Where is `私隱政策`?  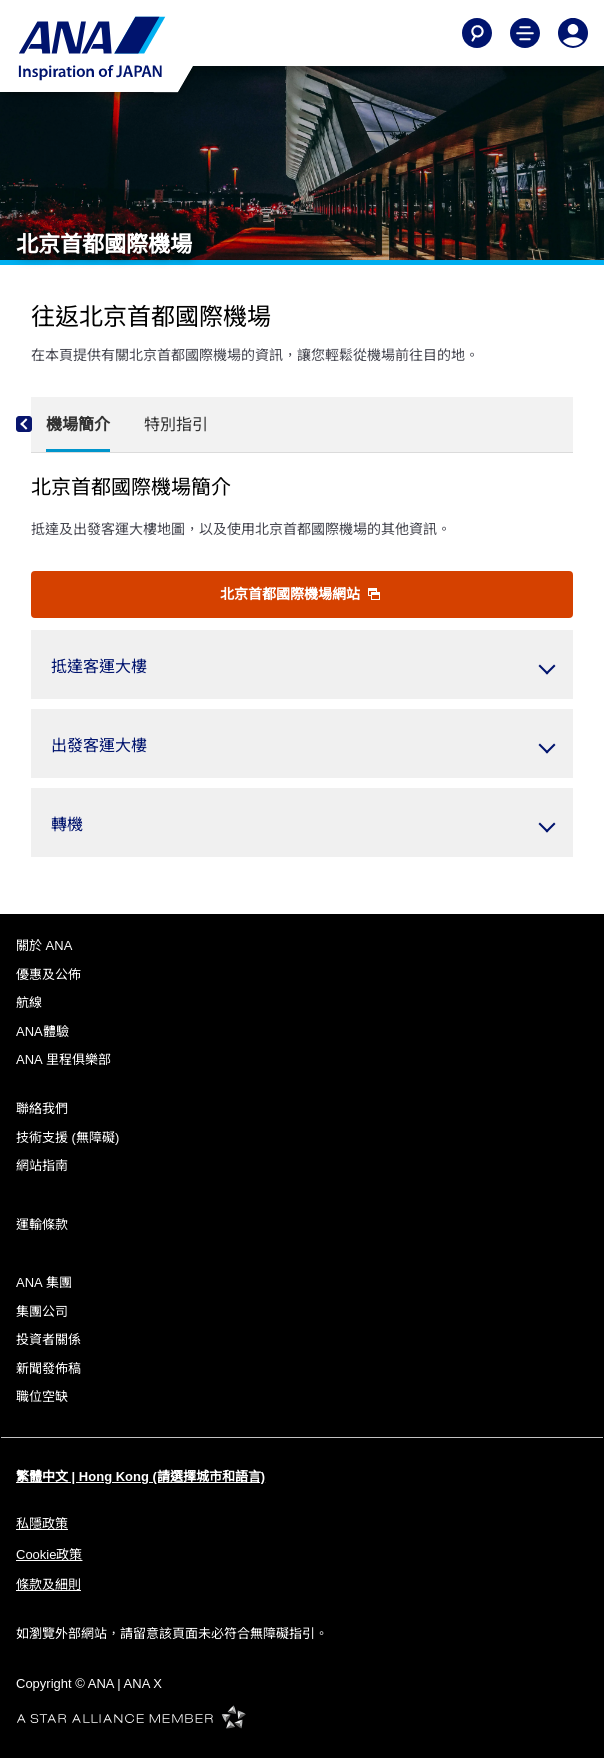
私隱政策 is located at coordinates (42, 1523).